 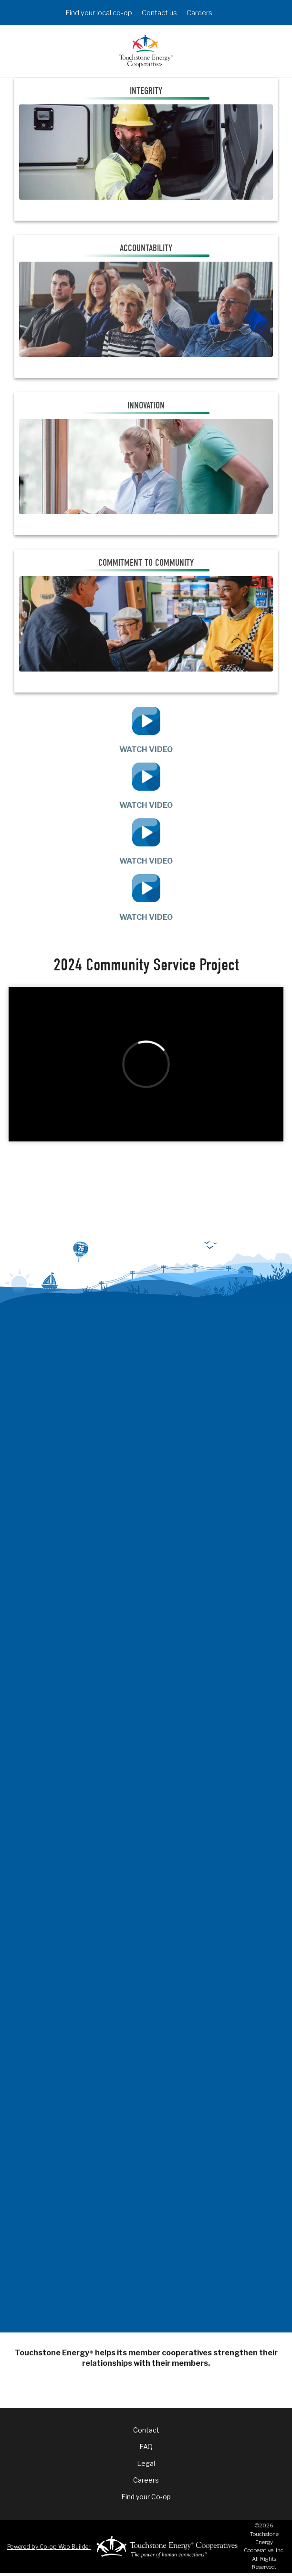 What do you see at coordinates (146, 2497) in the screenshot?
I see `Find your Co-op` at bounding box center [146, 2497].